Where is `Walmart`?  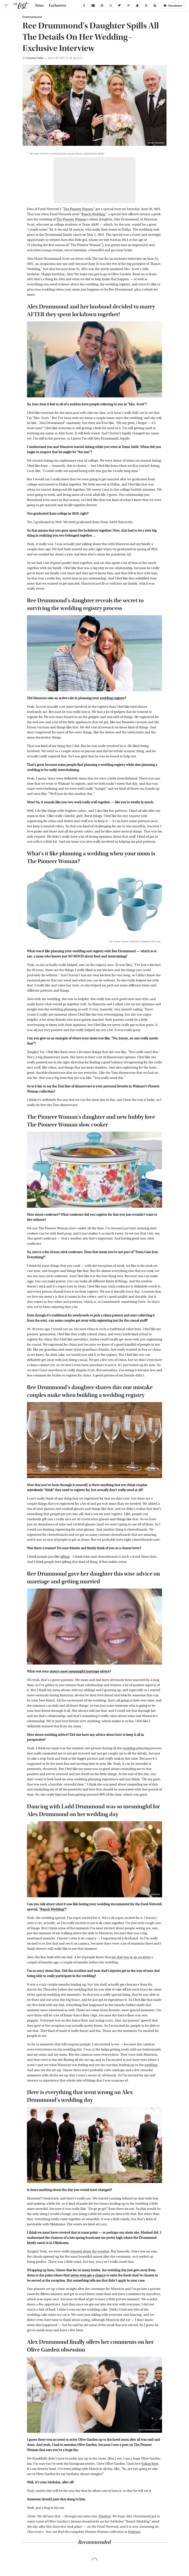 Walmart is located at coordinates (134, 2532).